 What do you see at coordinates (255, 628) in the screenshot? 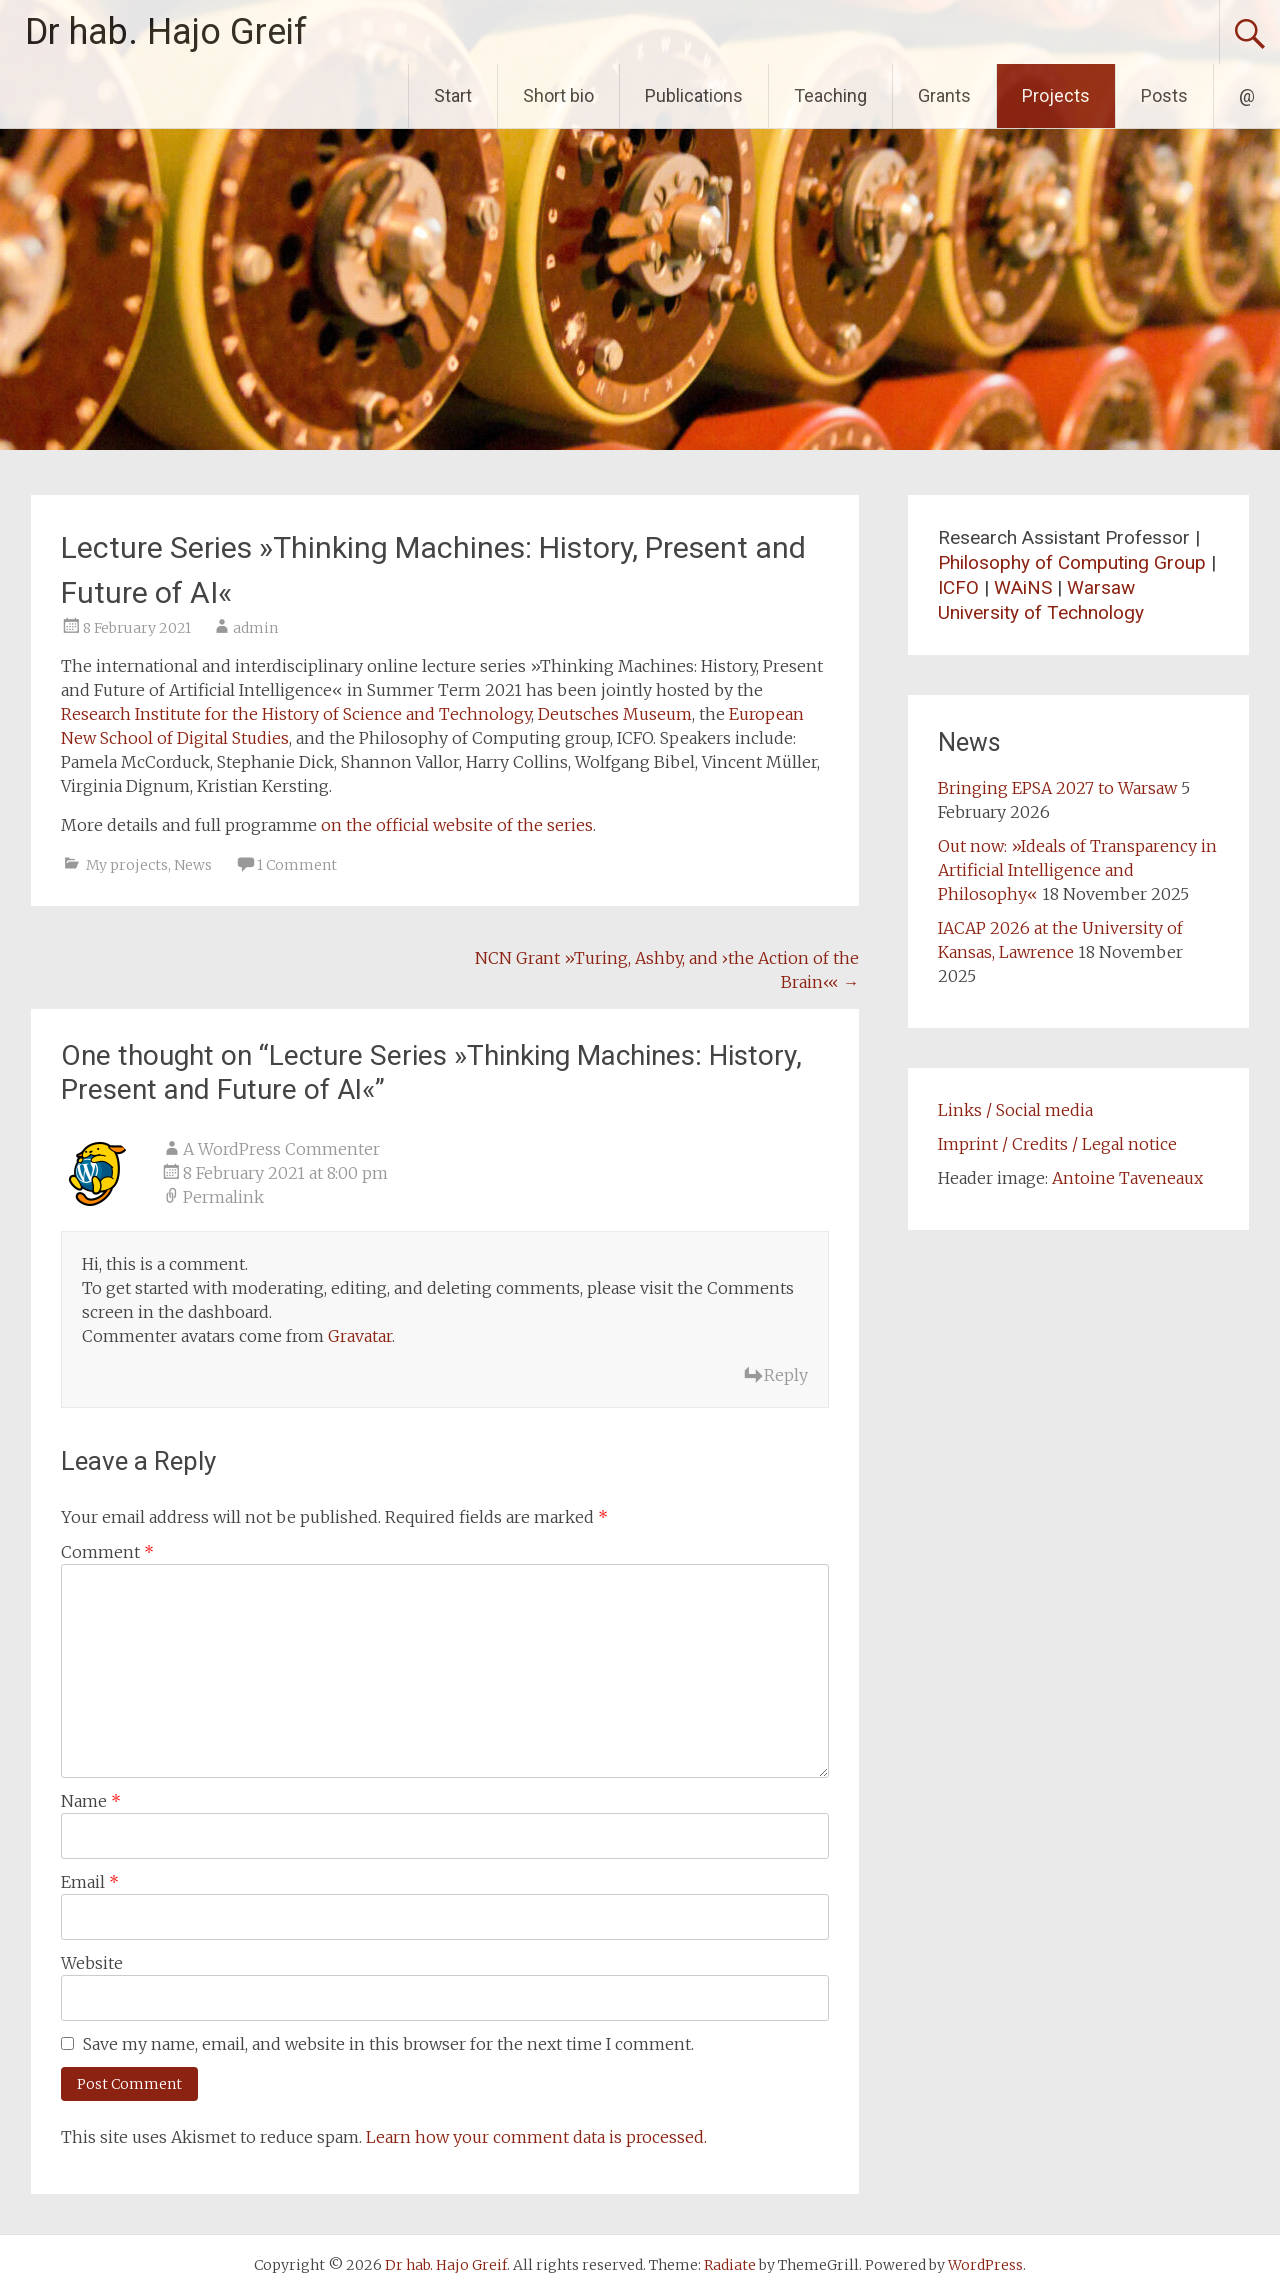
I see `admin` at bounding box center [255, 628].